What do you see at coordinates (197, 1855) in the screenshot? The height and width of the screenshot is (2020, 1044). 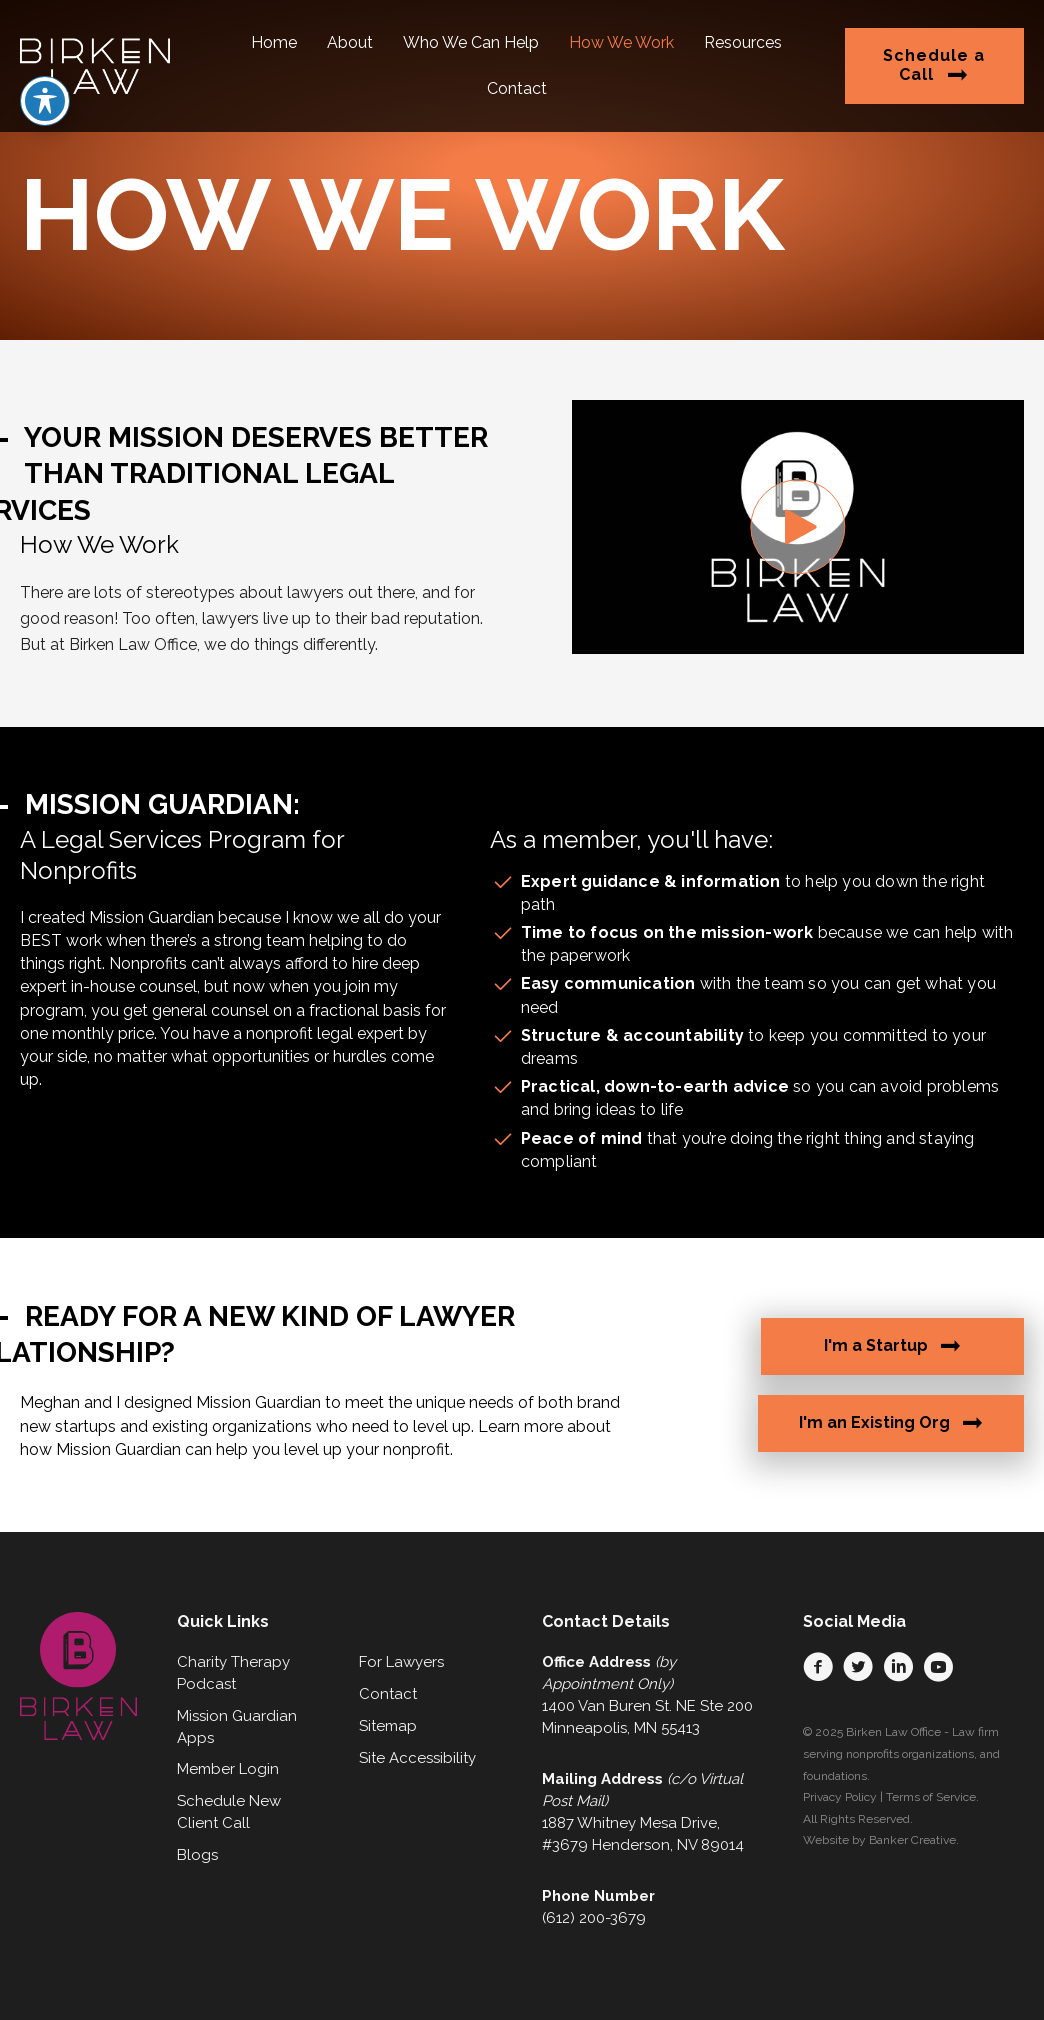 I see `Blogs` at bounding box center [197, 1855].